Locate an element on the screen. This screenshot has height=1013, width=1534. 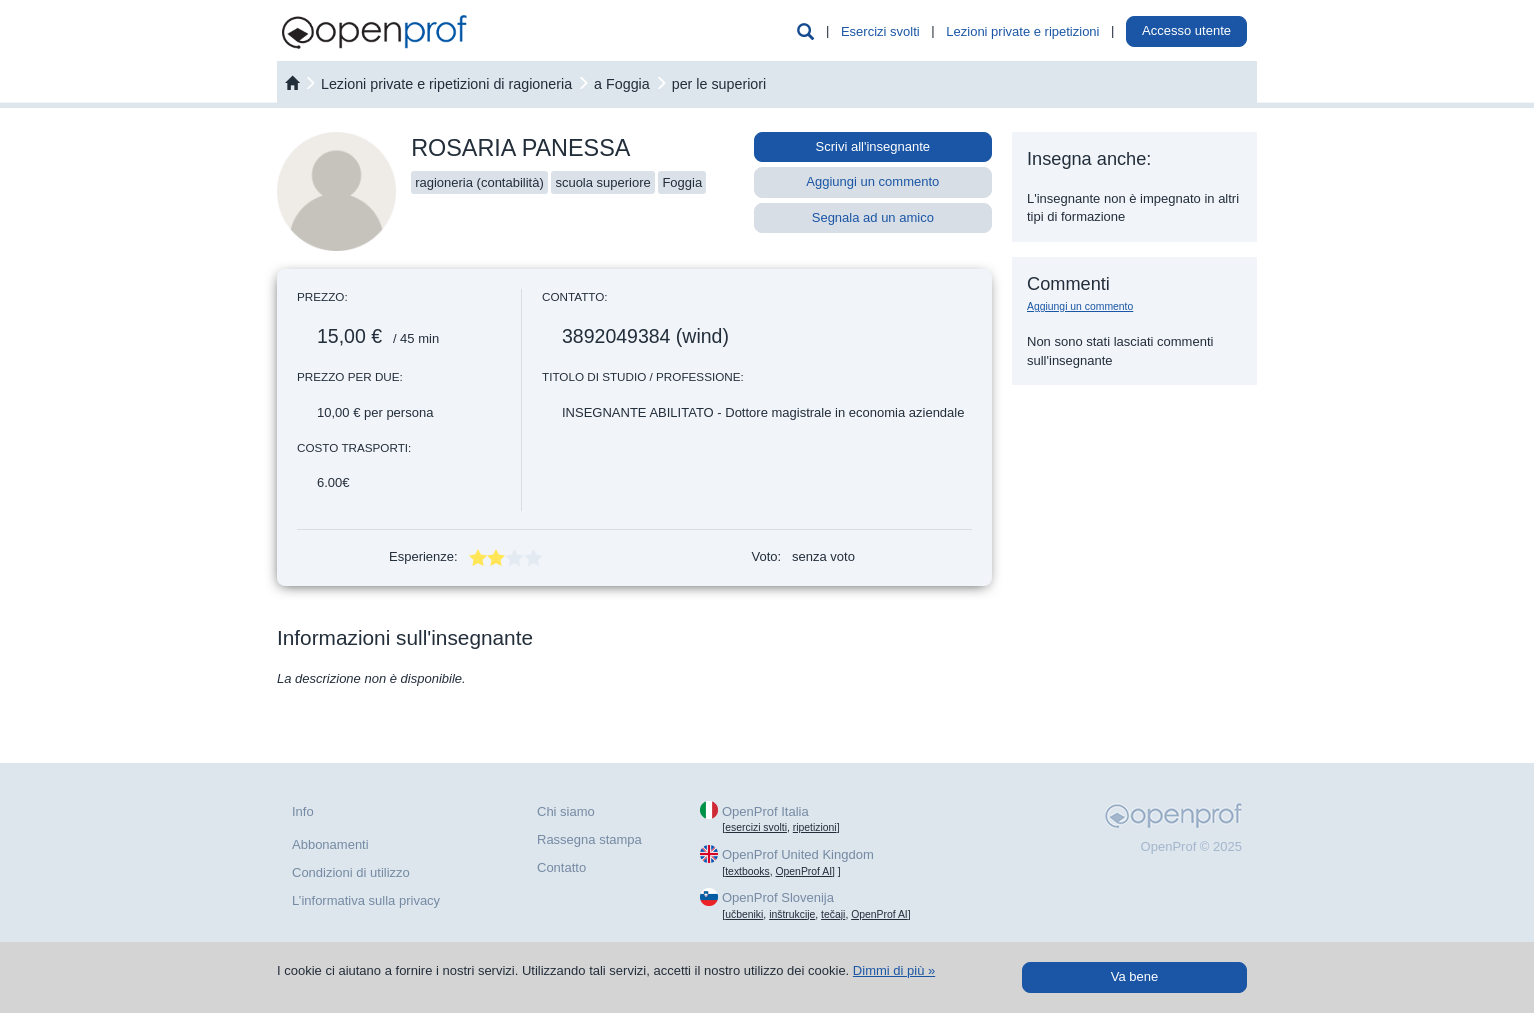
inštrukcije is located at coordinates (792, 914).